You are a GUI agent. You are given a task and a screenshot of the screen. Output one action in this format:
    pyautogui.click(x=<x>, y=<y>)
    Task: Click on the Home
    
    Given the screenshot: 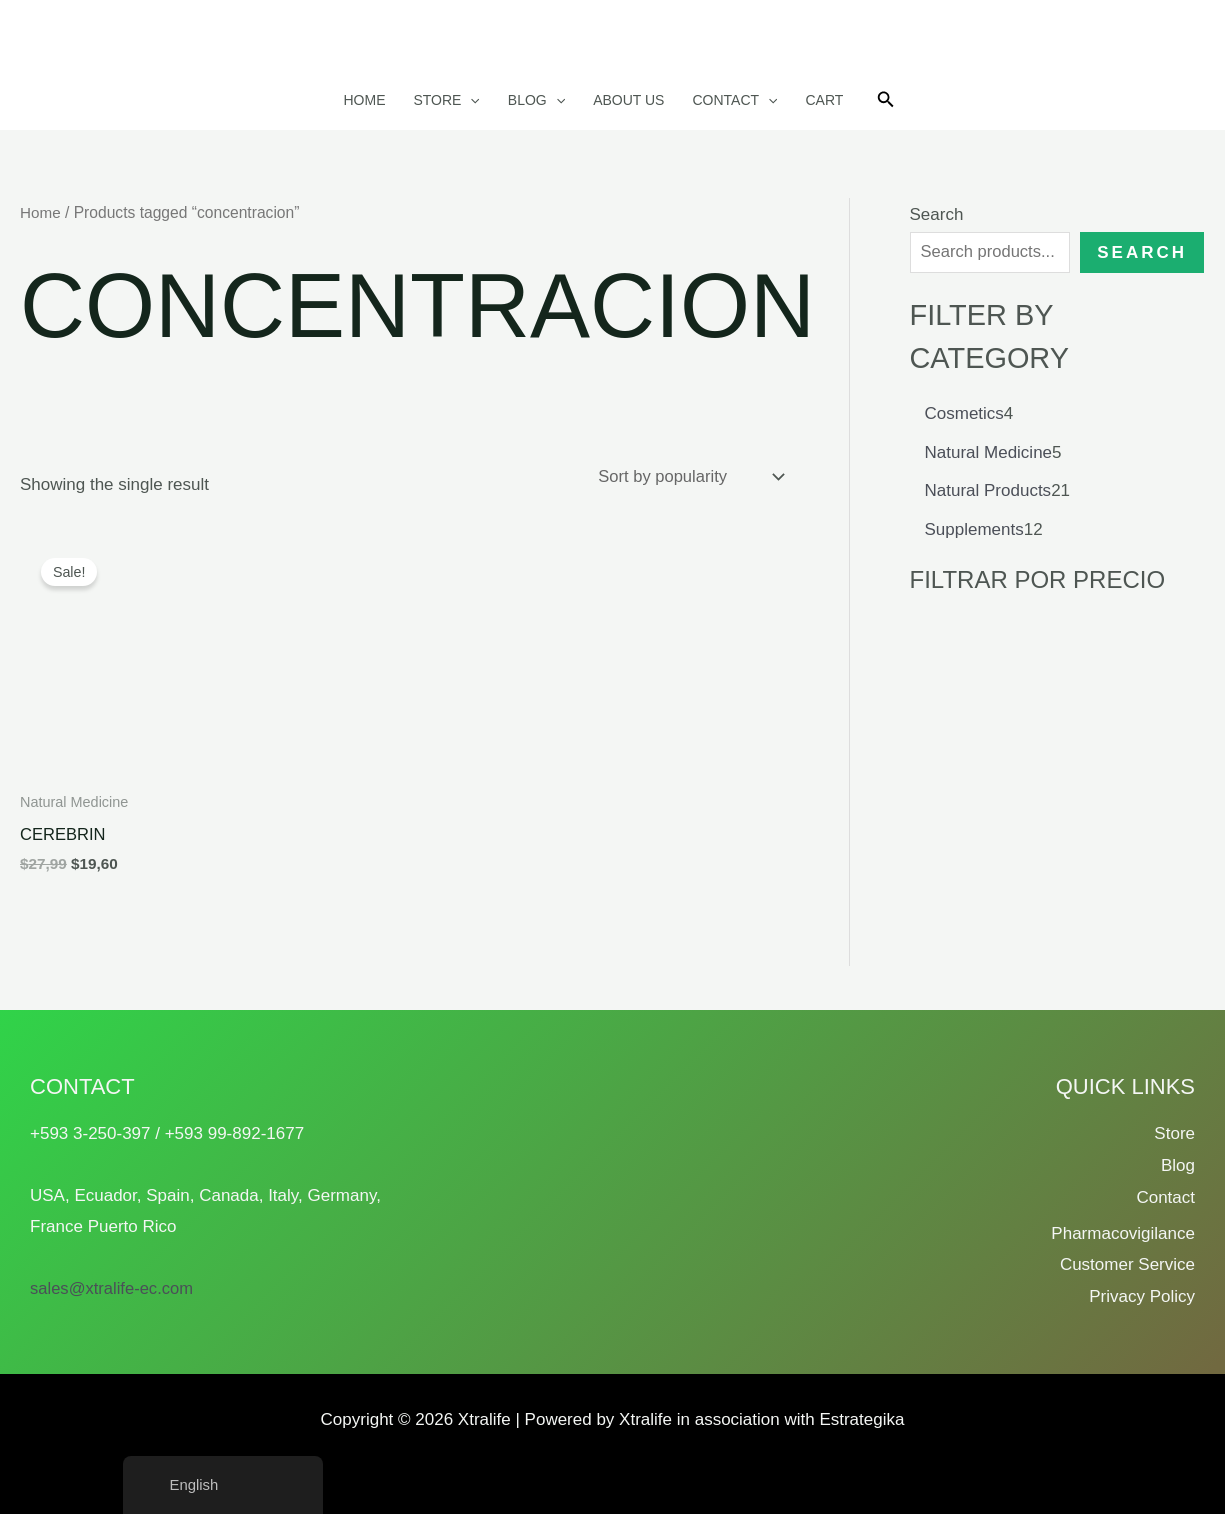 What is the action you would take?
    pyautogui.click(x=364, y=100)
    